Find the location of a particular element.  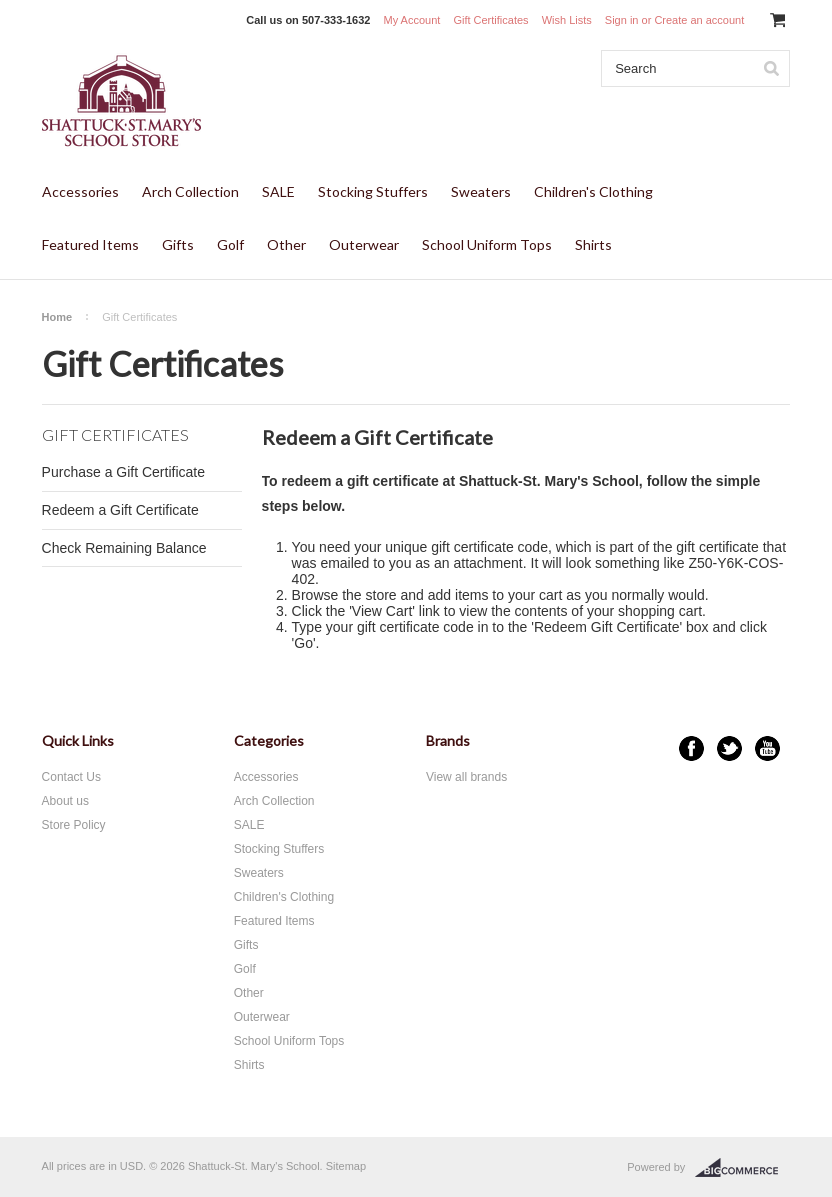

School Uniform Tops is located at coordinates (487, 244).